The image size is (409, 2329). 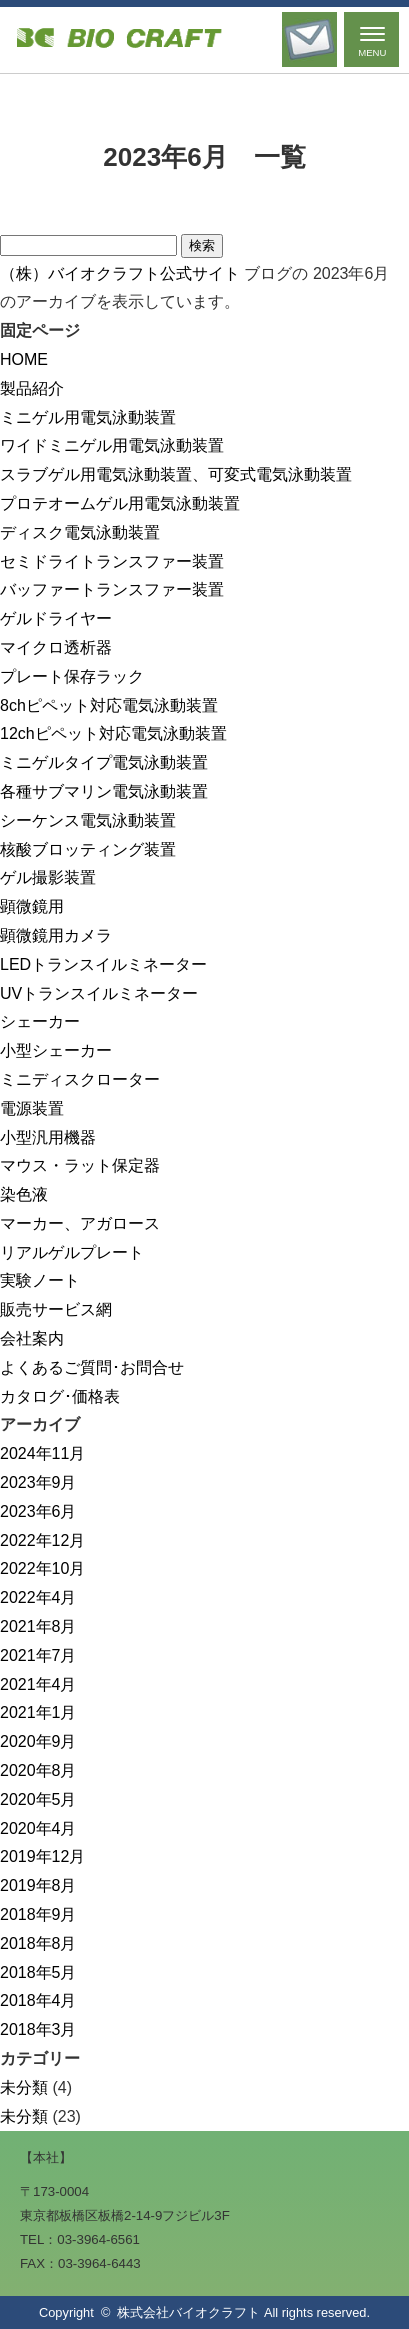 What do you see at coordinates (104, 762) in the screenshot?
I see `ミニゲルタイプ電気泳動装置` at bounding box center [104, 762].